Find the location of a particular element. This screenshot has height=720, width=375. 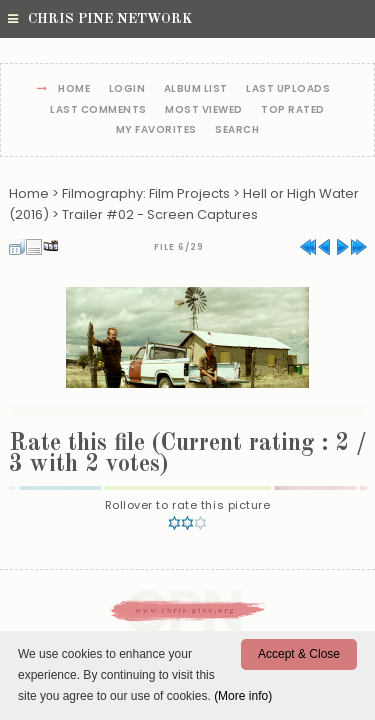

Top rated is located at coordinates (293, 110).